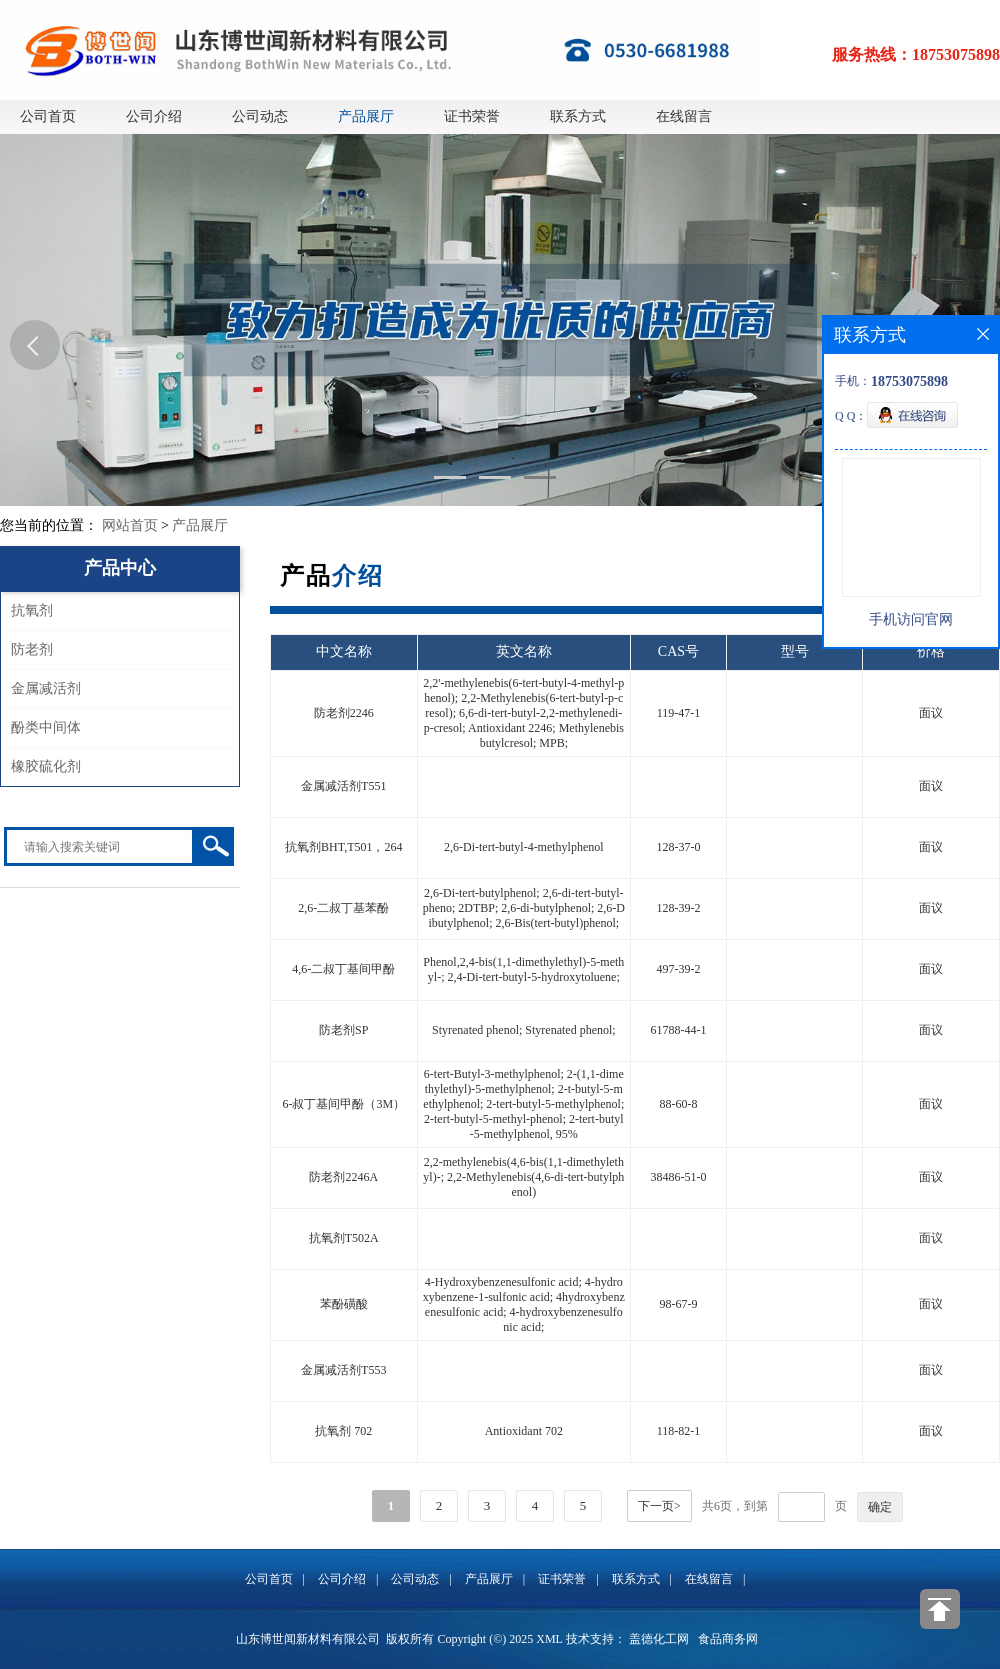 This screenshot has height=1669, width=1000. I want to click on 酚类中间体, so click(46, 727).